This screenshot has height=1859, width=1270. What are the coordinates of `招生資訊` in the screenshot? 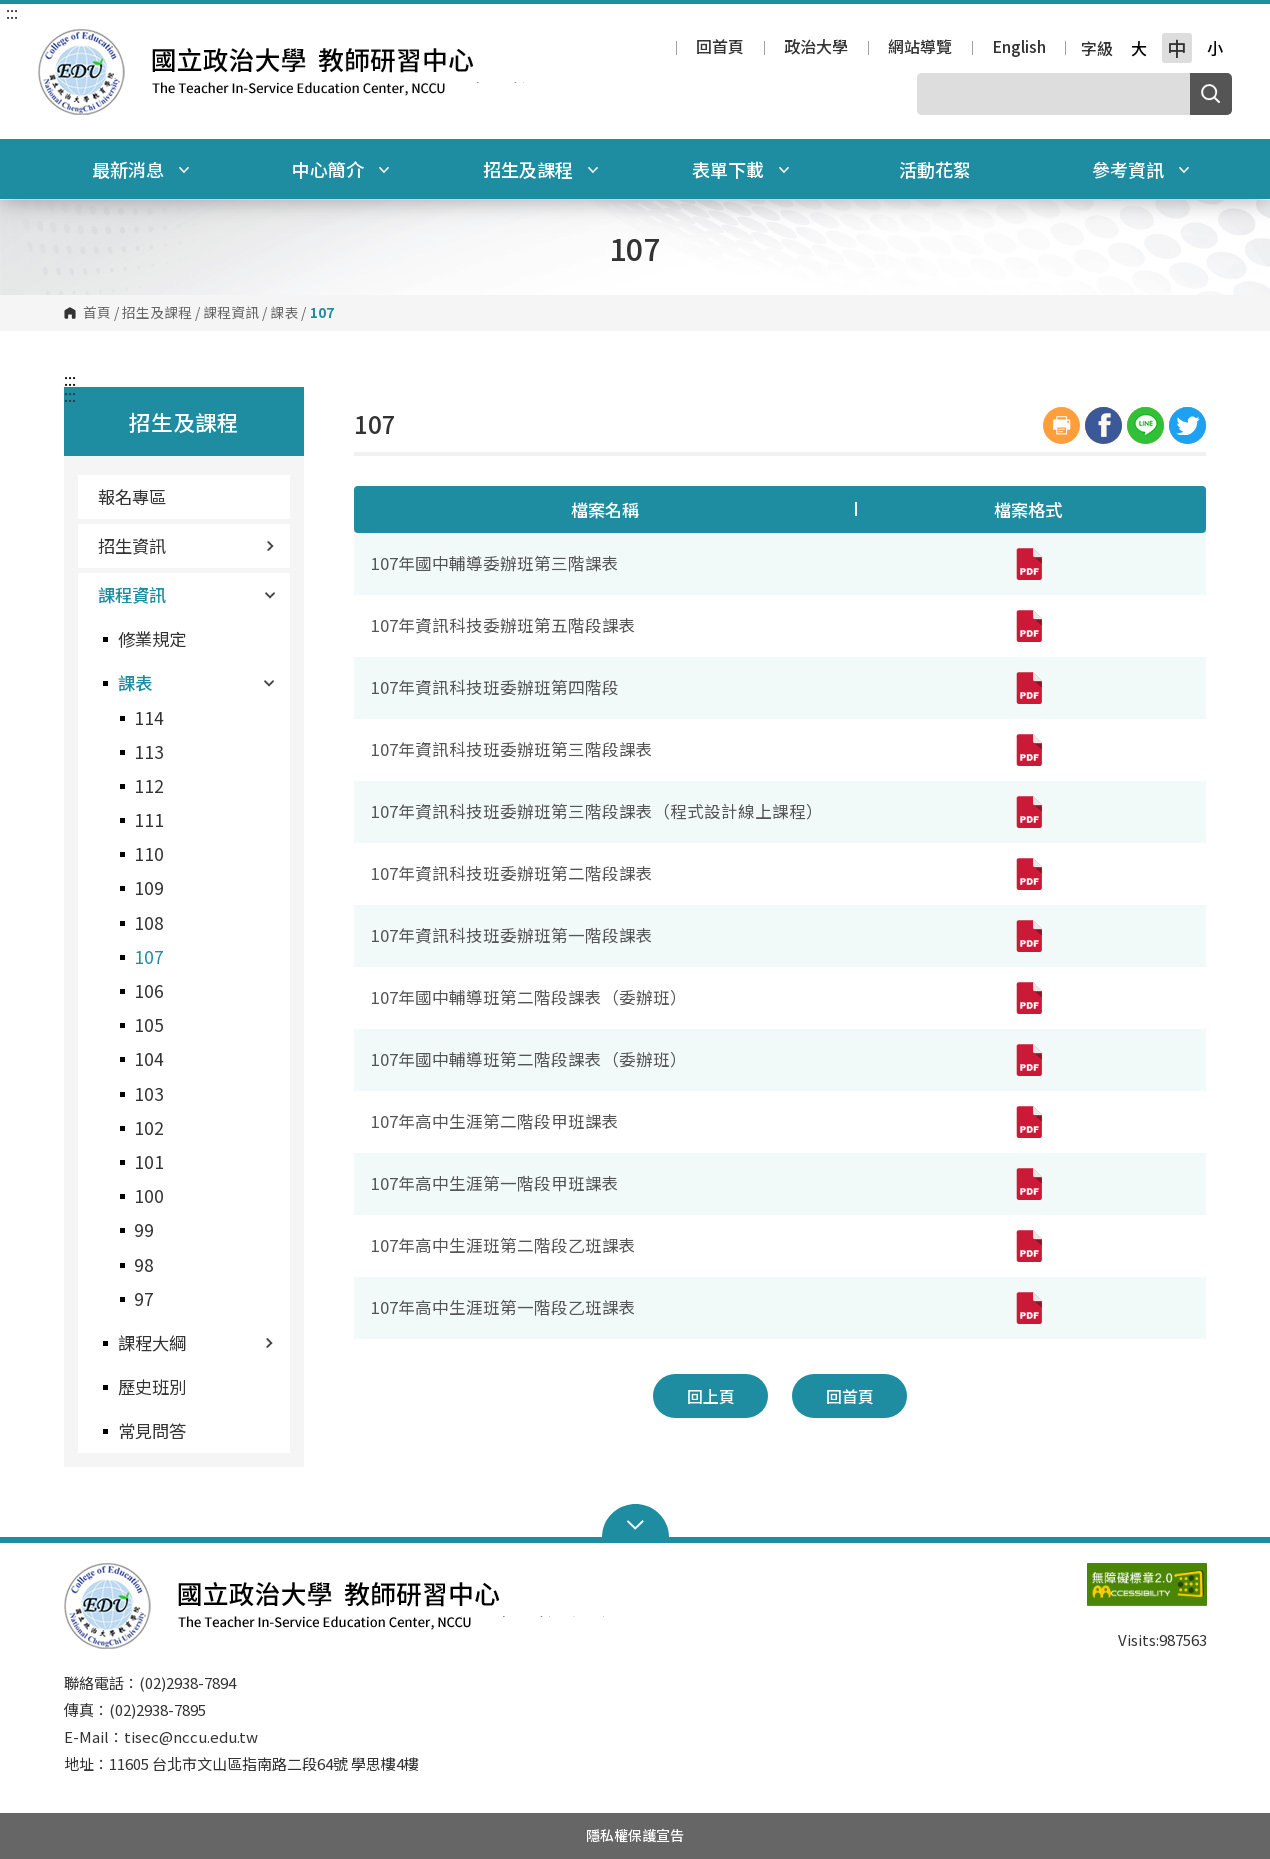 It's located at (186, 545).